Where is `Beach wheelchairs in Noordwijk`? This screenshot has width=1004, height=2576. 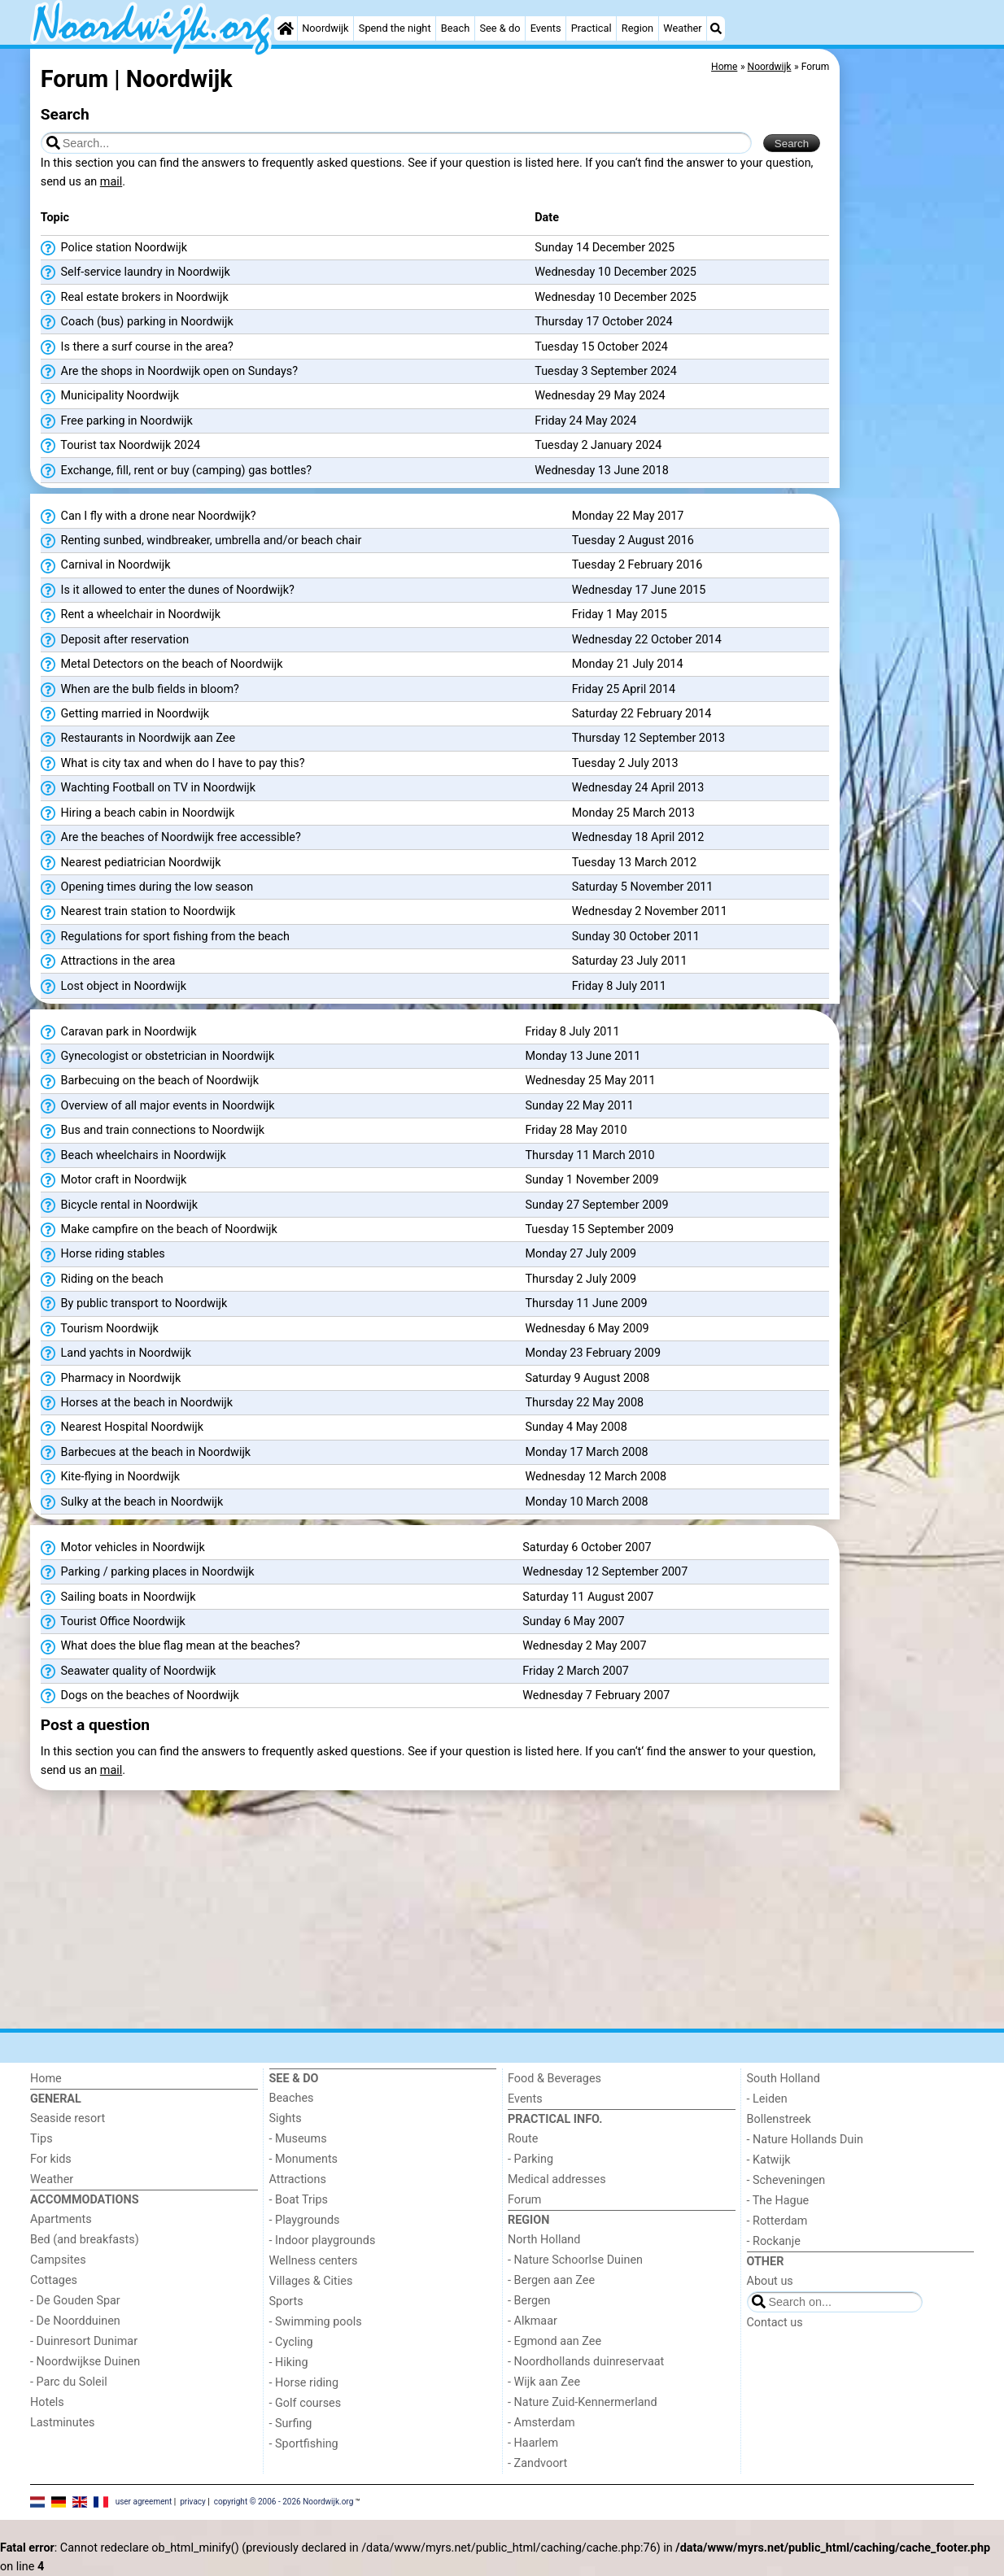 Beach wheelchairs in Noordwijk is located at coordinates (133, 1156).